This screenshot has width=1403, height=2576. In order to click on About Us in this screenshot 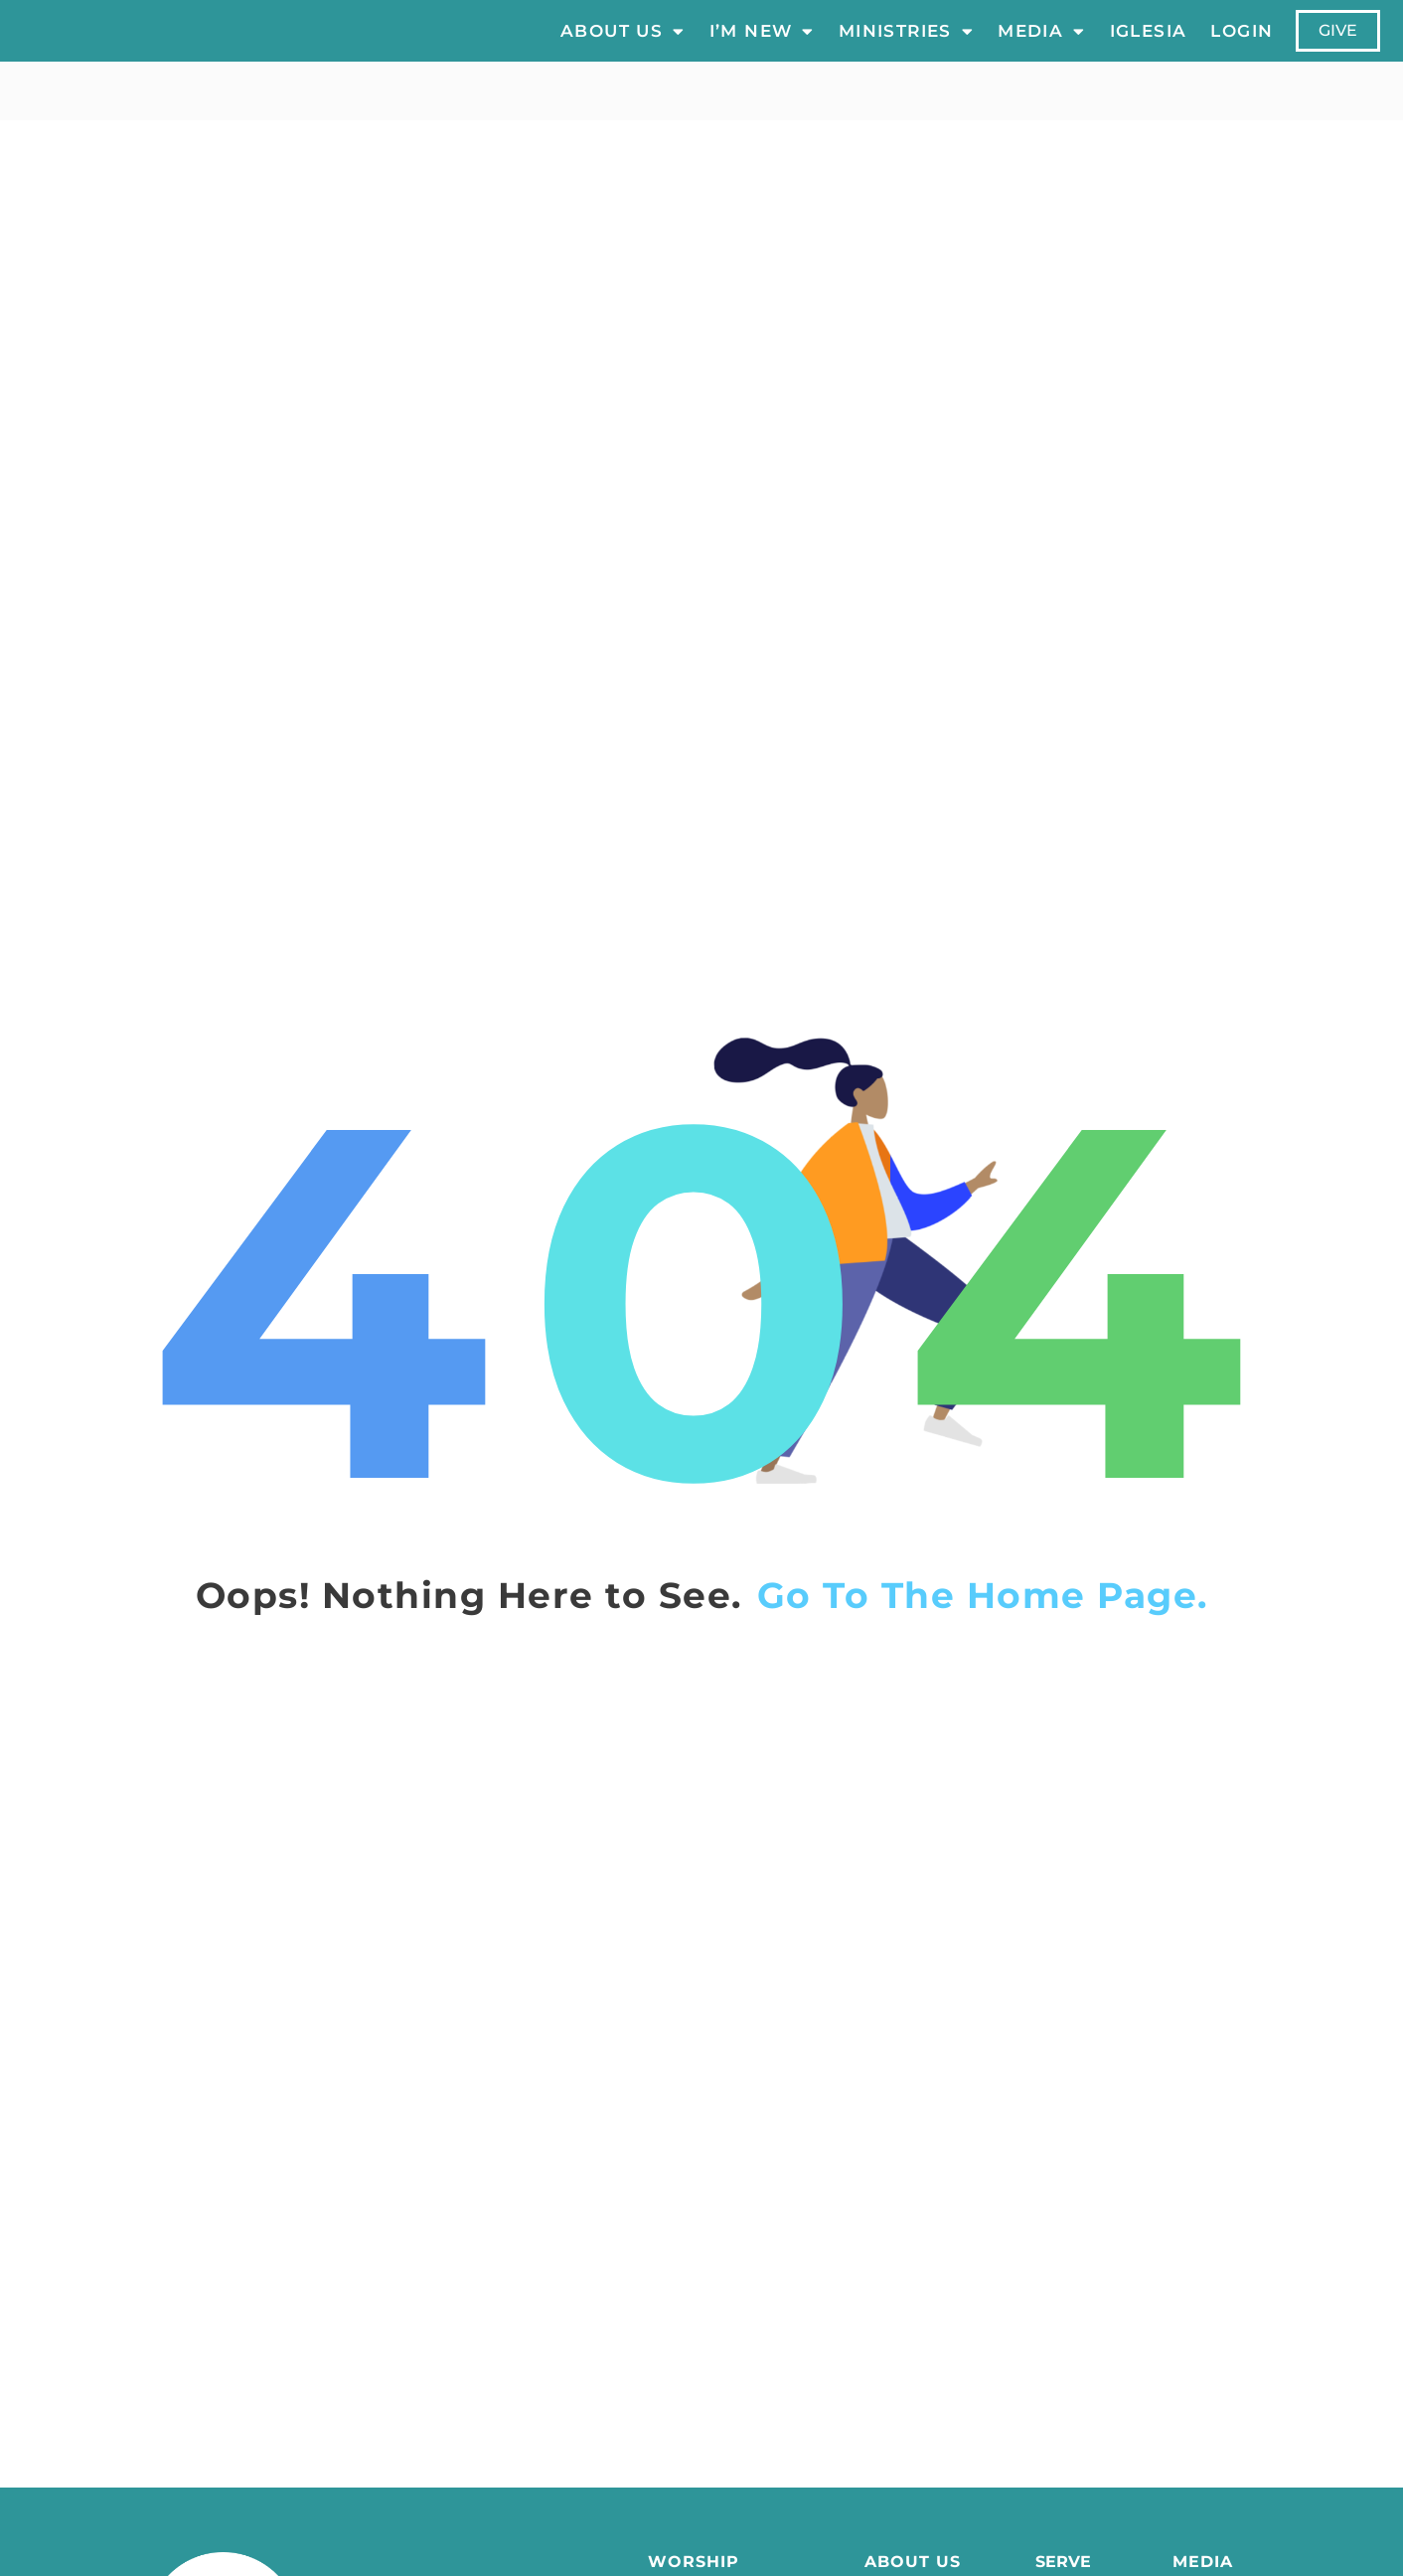, I will do `click(623, 44)`.